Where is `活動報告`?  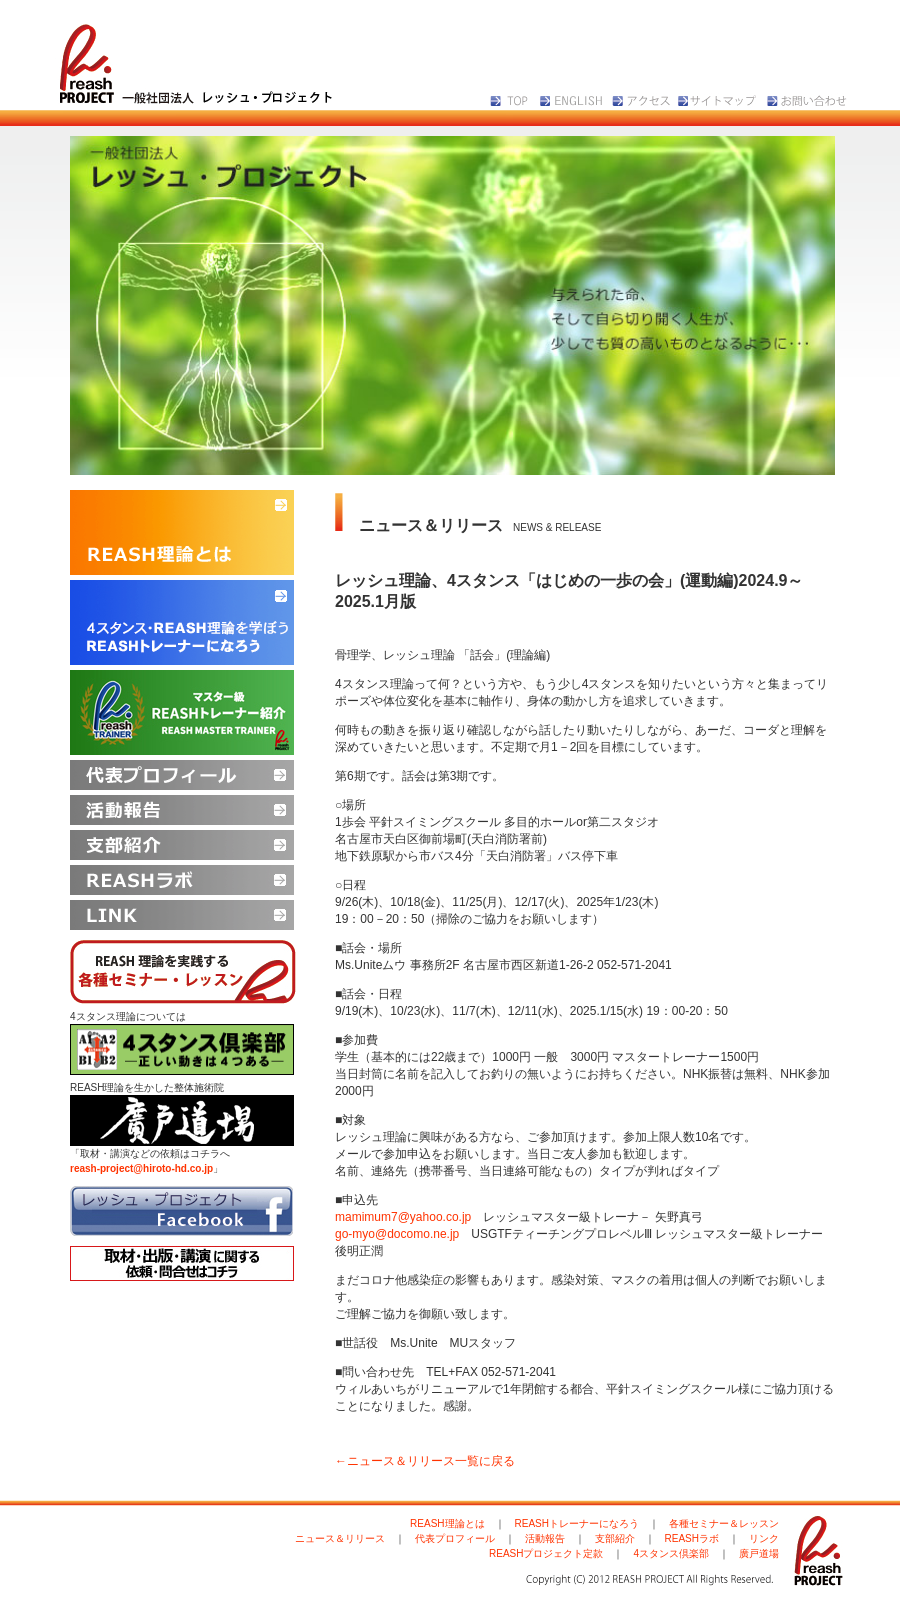
活動報告 is located at coordinates (545, 1538).